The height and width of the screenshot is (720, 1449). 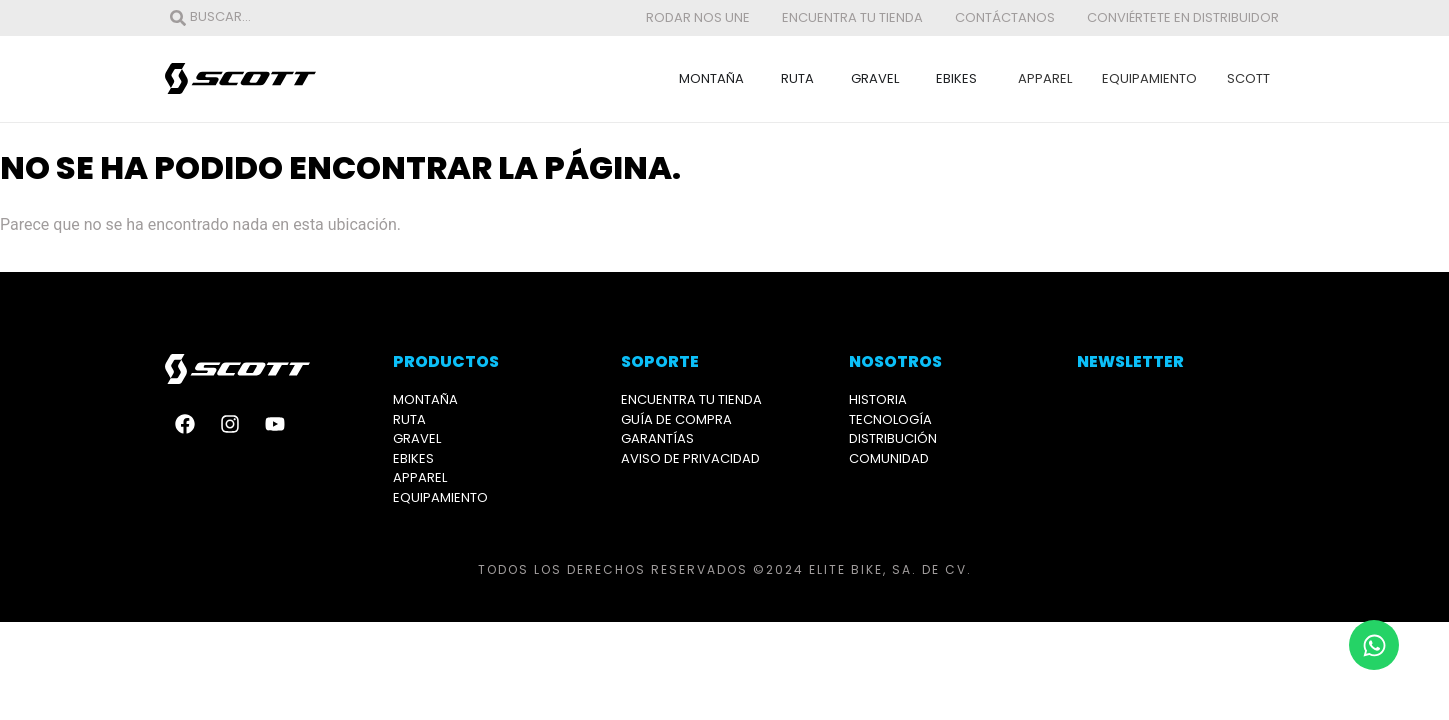 I want to click on Scott, so click(x=1248, y=78).